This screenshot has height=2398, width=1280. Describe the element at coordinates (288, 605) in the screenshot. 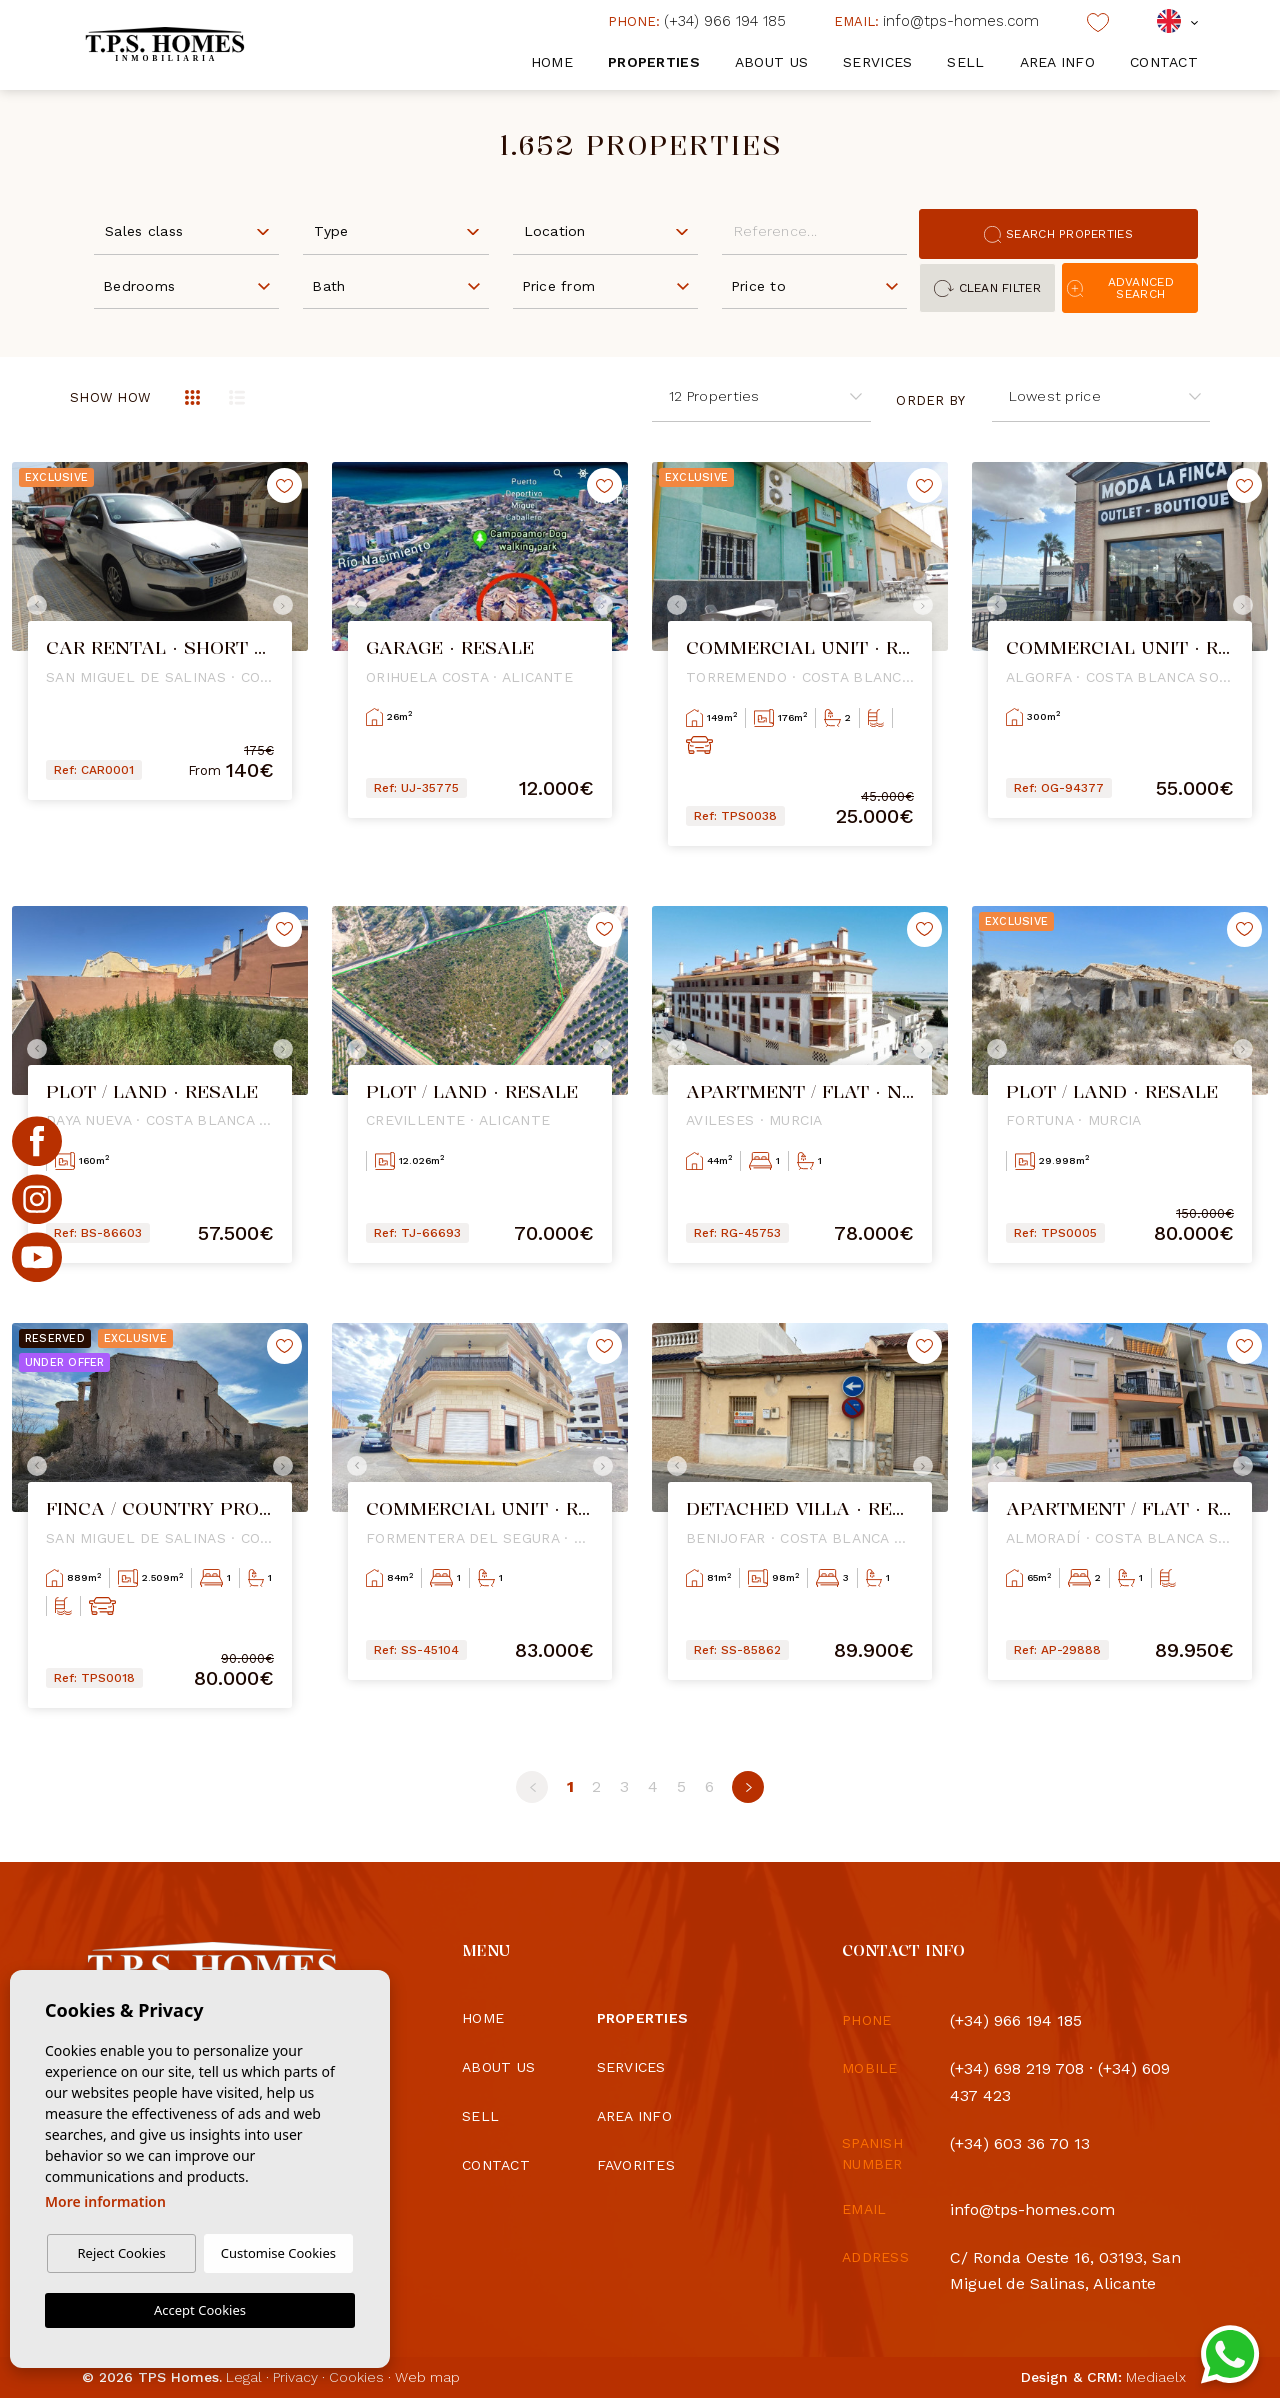

I see `Next` at that location.